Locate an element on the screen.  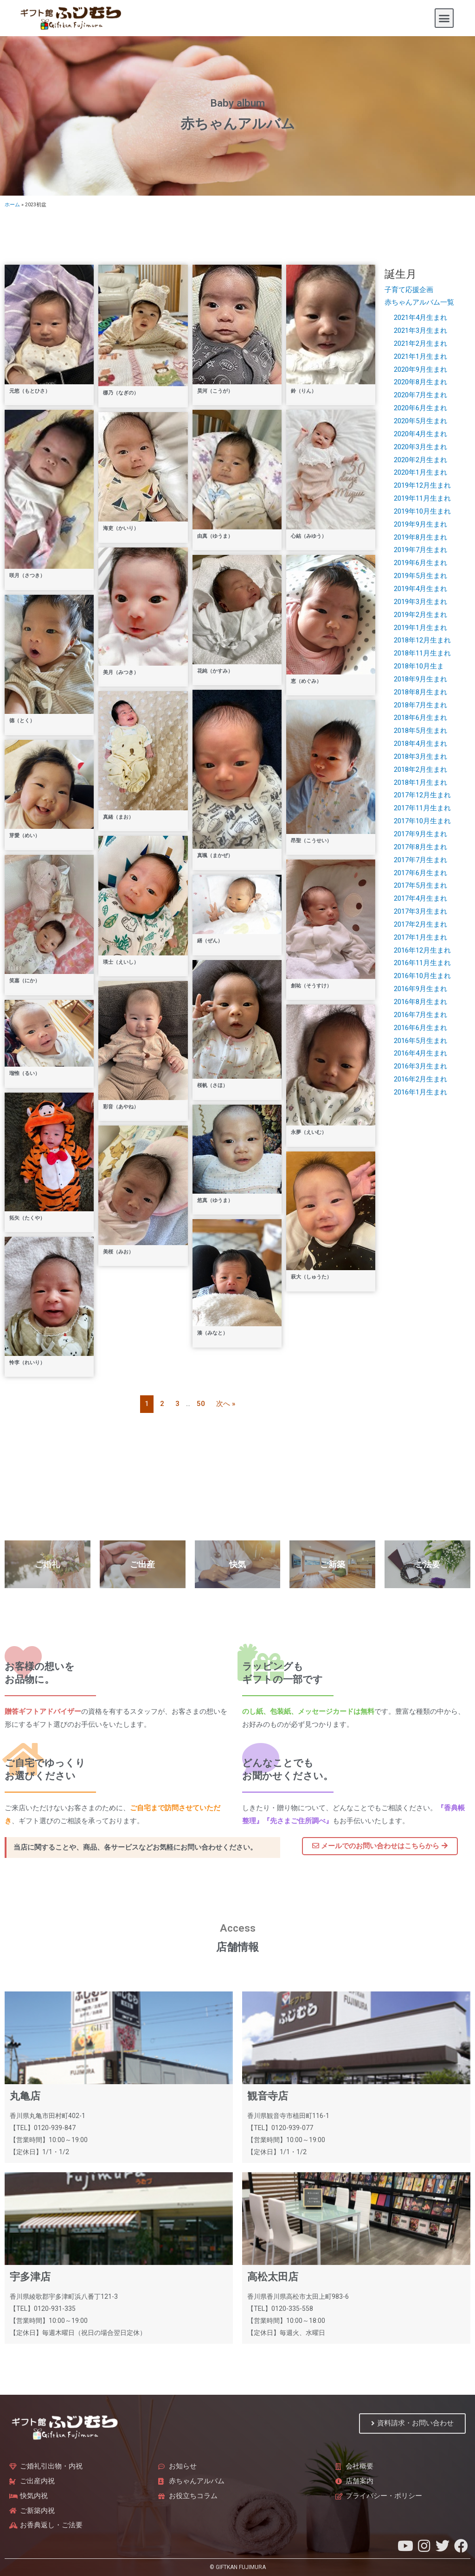
次へ » is located at coordinates (225, 1403).